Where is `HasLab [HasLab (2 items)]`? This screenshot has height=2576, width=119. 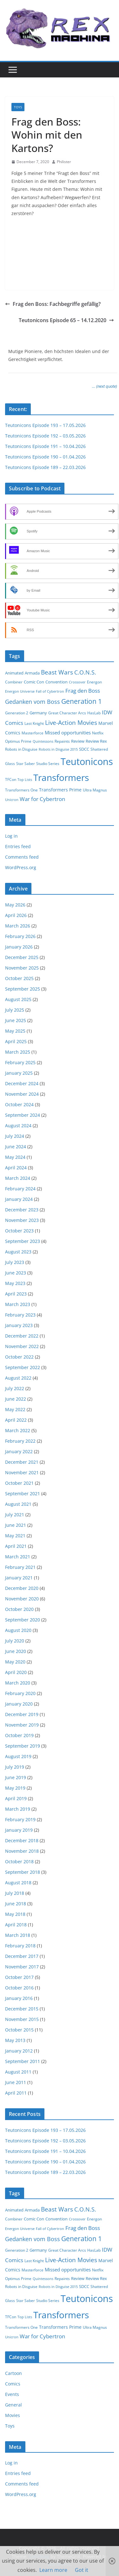
HasLab [HasLab (2 items)] is located at coordinates (94, 713).